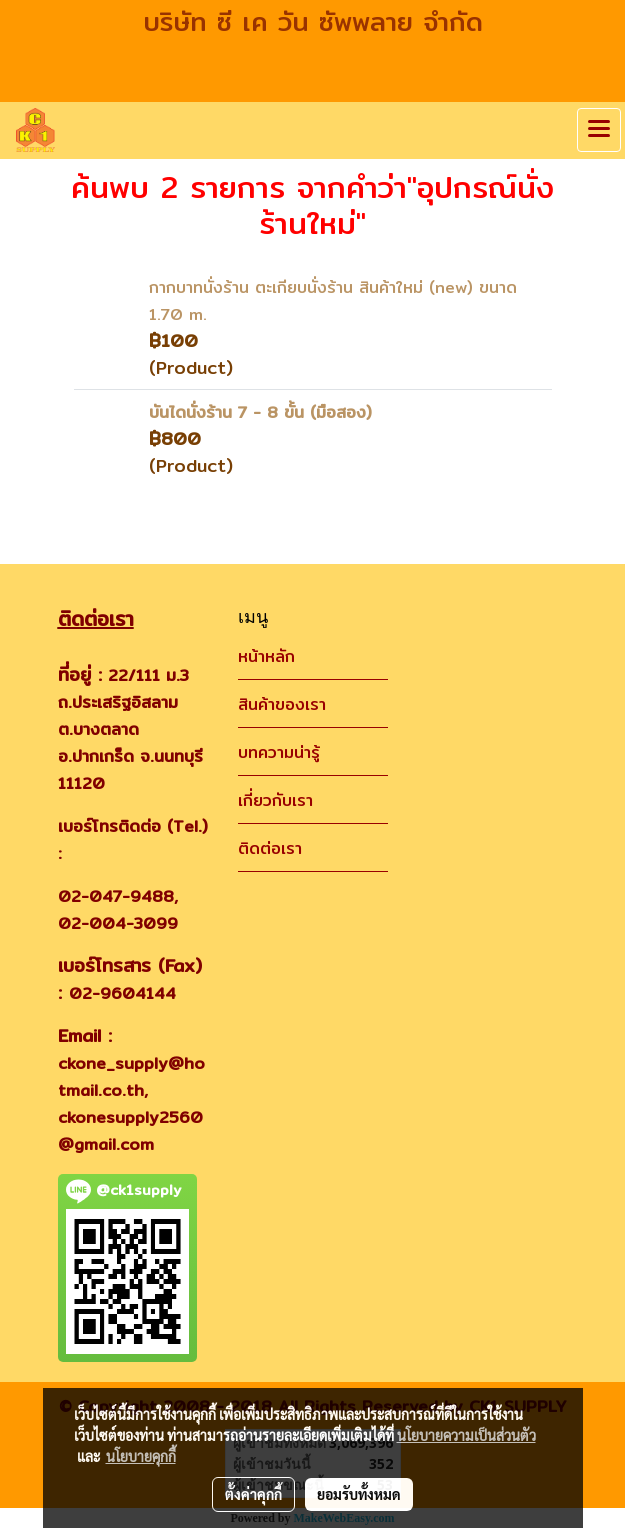 This screenshot has width=625, height=1528. Describe the element at coordinates (466, 1435) in the screenshot. I see `นโยบายความเป็นส่วนตัว` at that location.